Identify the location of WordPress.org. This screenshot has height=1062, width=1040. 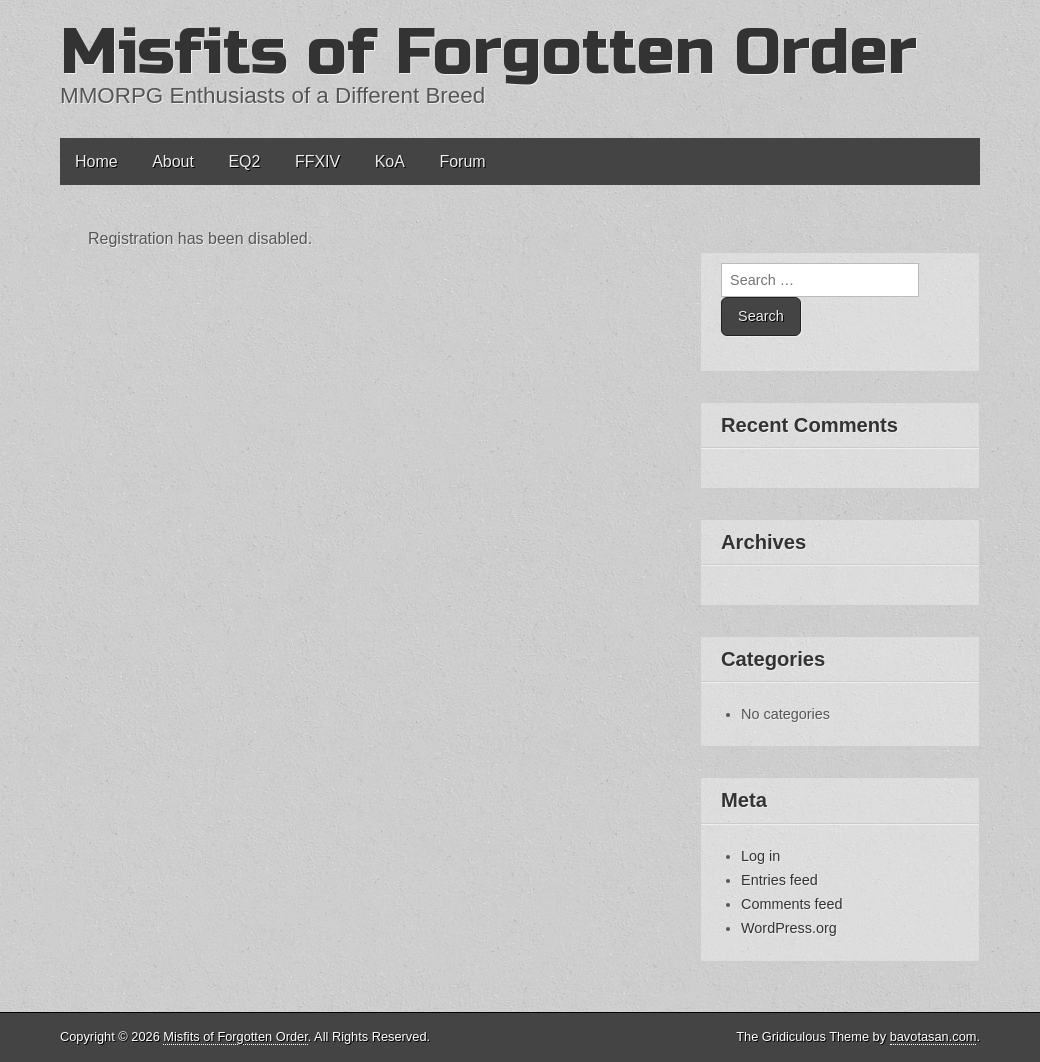
(789, 928).